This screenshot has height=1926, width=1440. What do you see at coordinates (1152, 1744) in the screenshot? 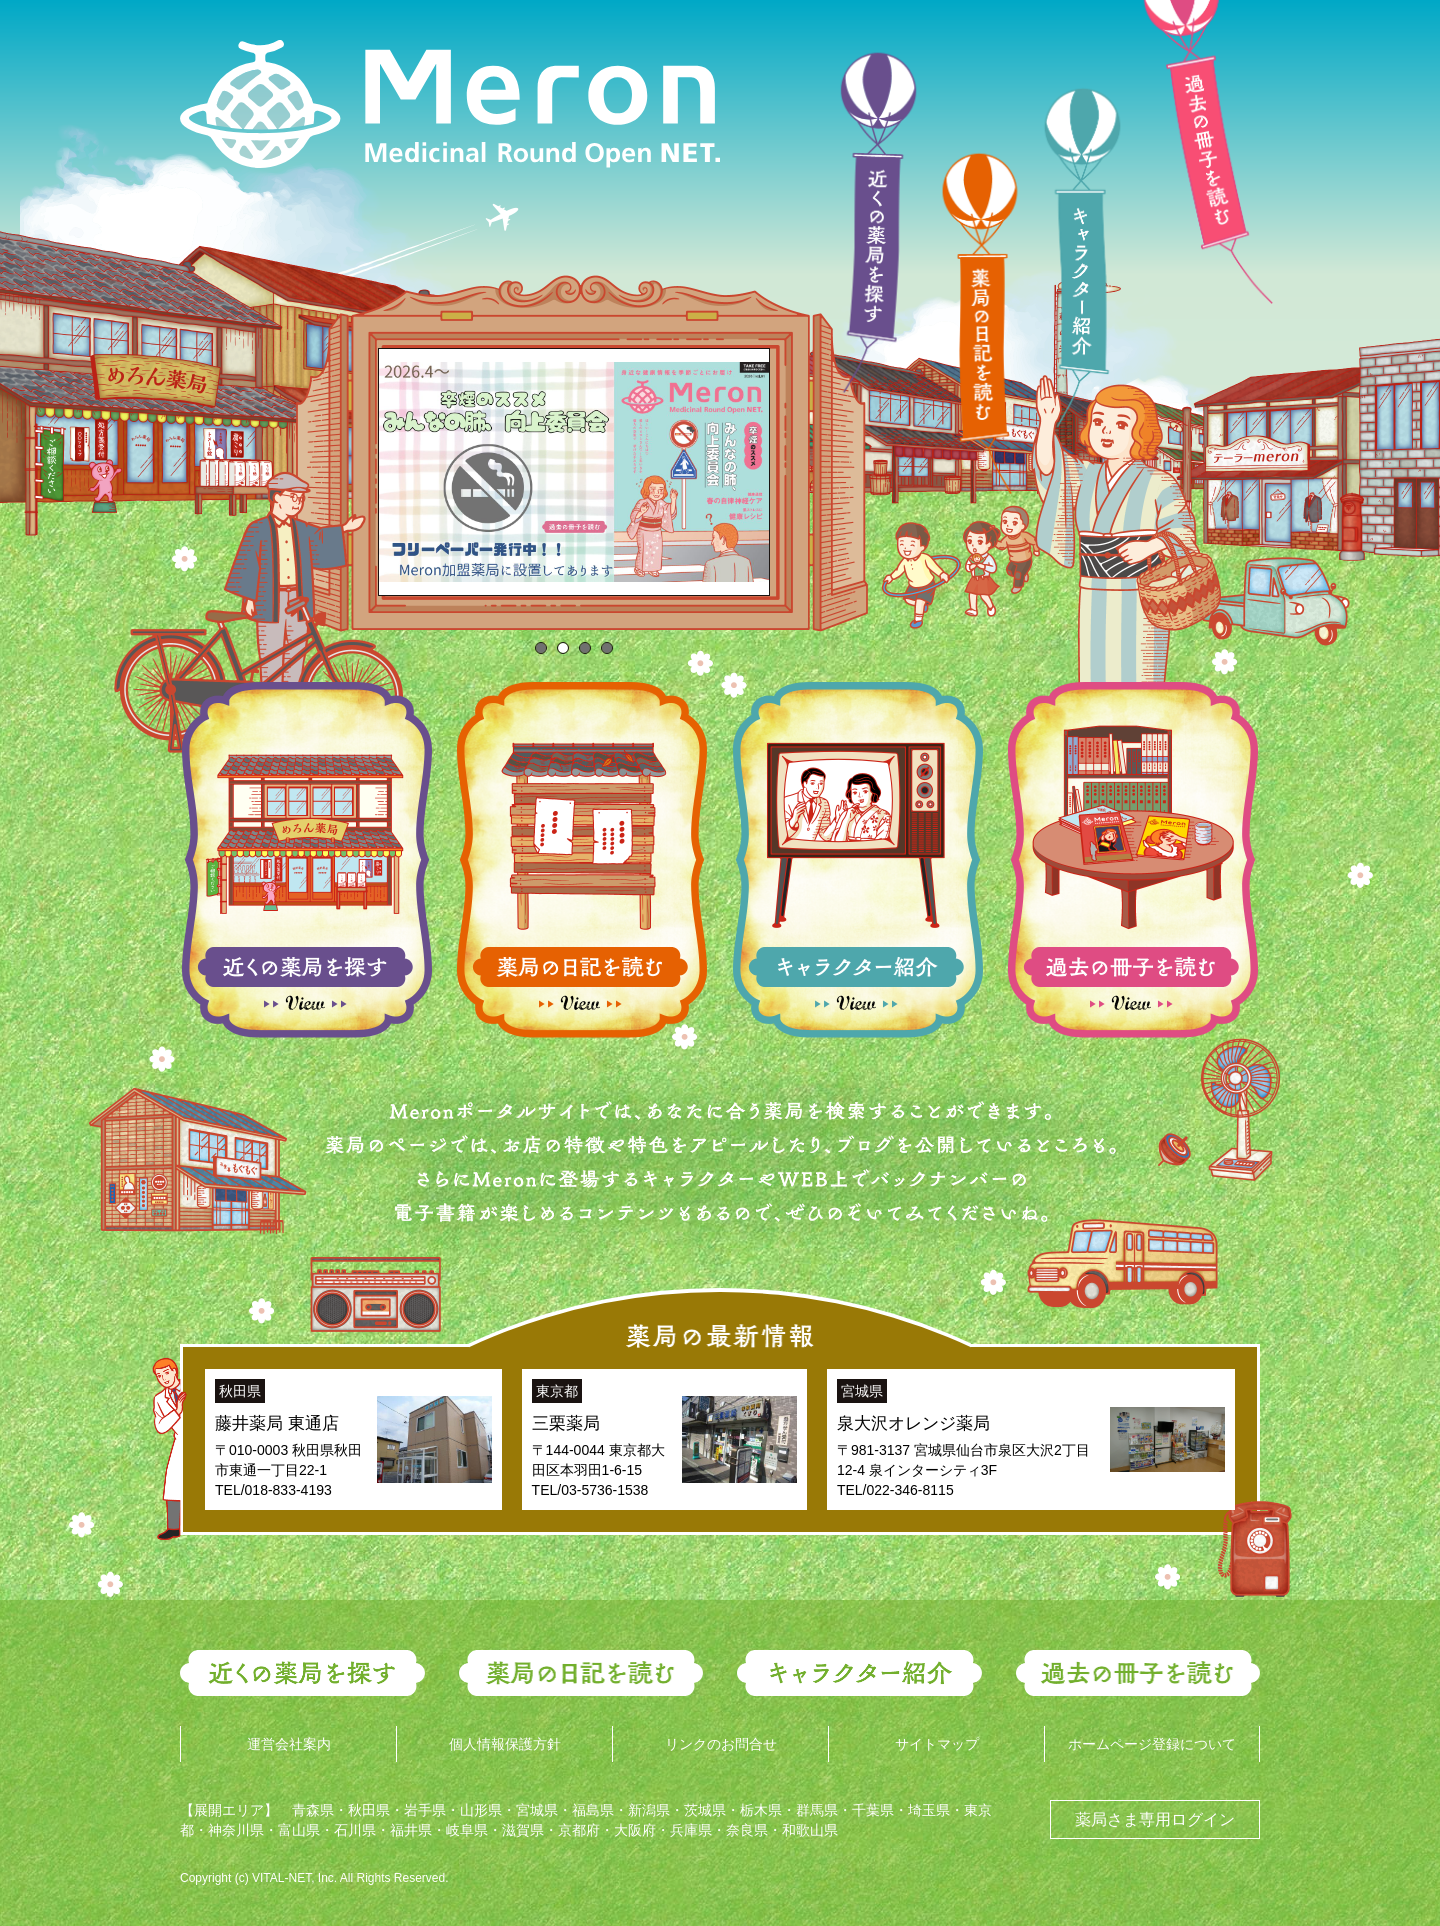
I see `ホームページ登録について` at bounding box center [1152, 1744].